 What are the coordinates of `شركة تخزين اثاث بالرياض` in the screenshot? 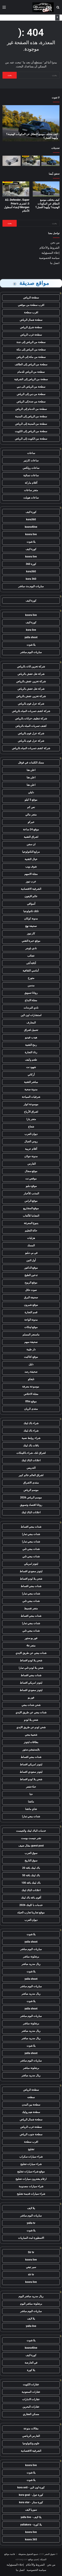 It's located at (31, 666).